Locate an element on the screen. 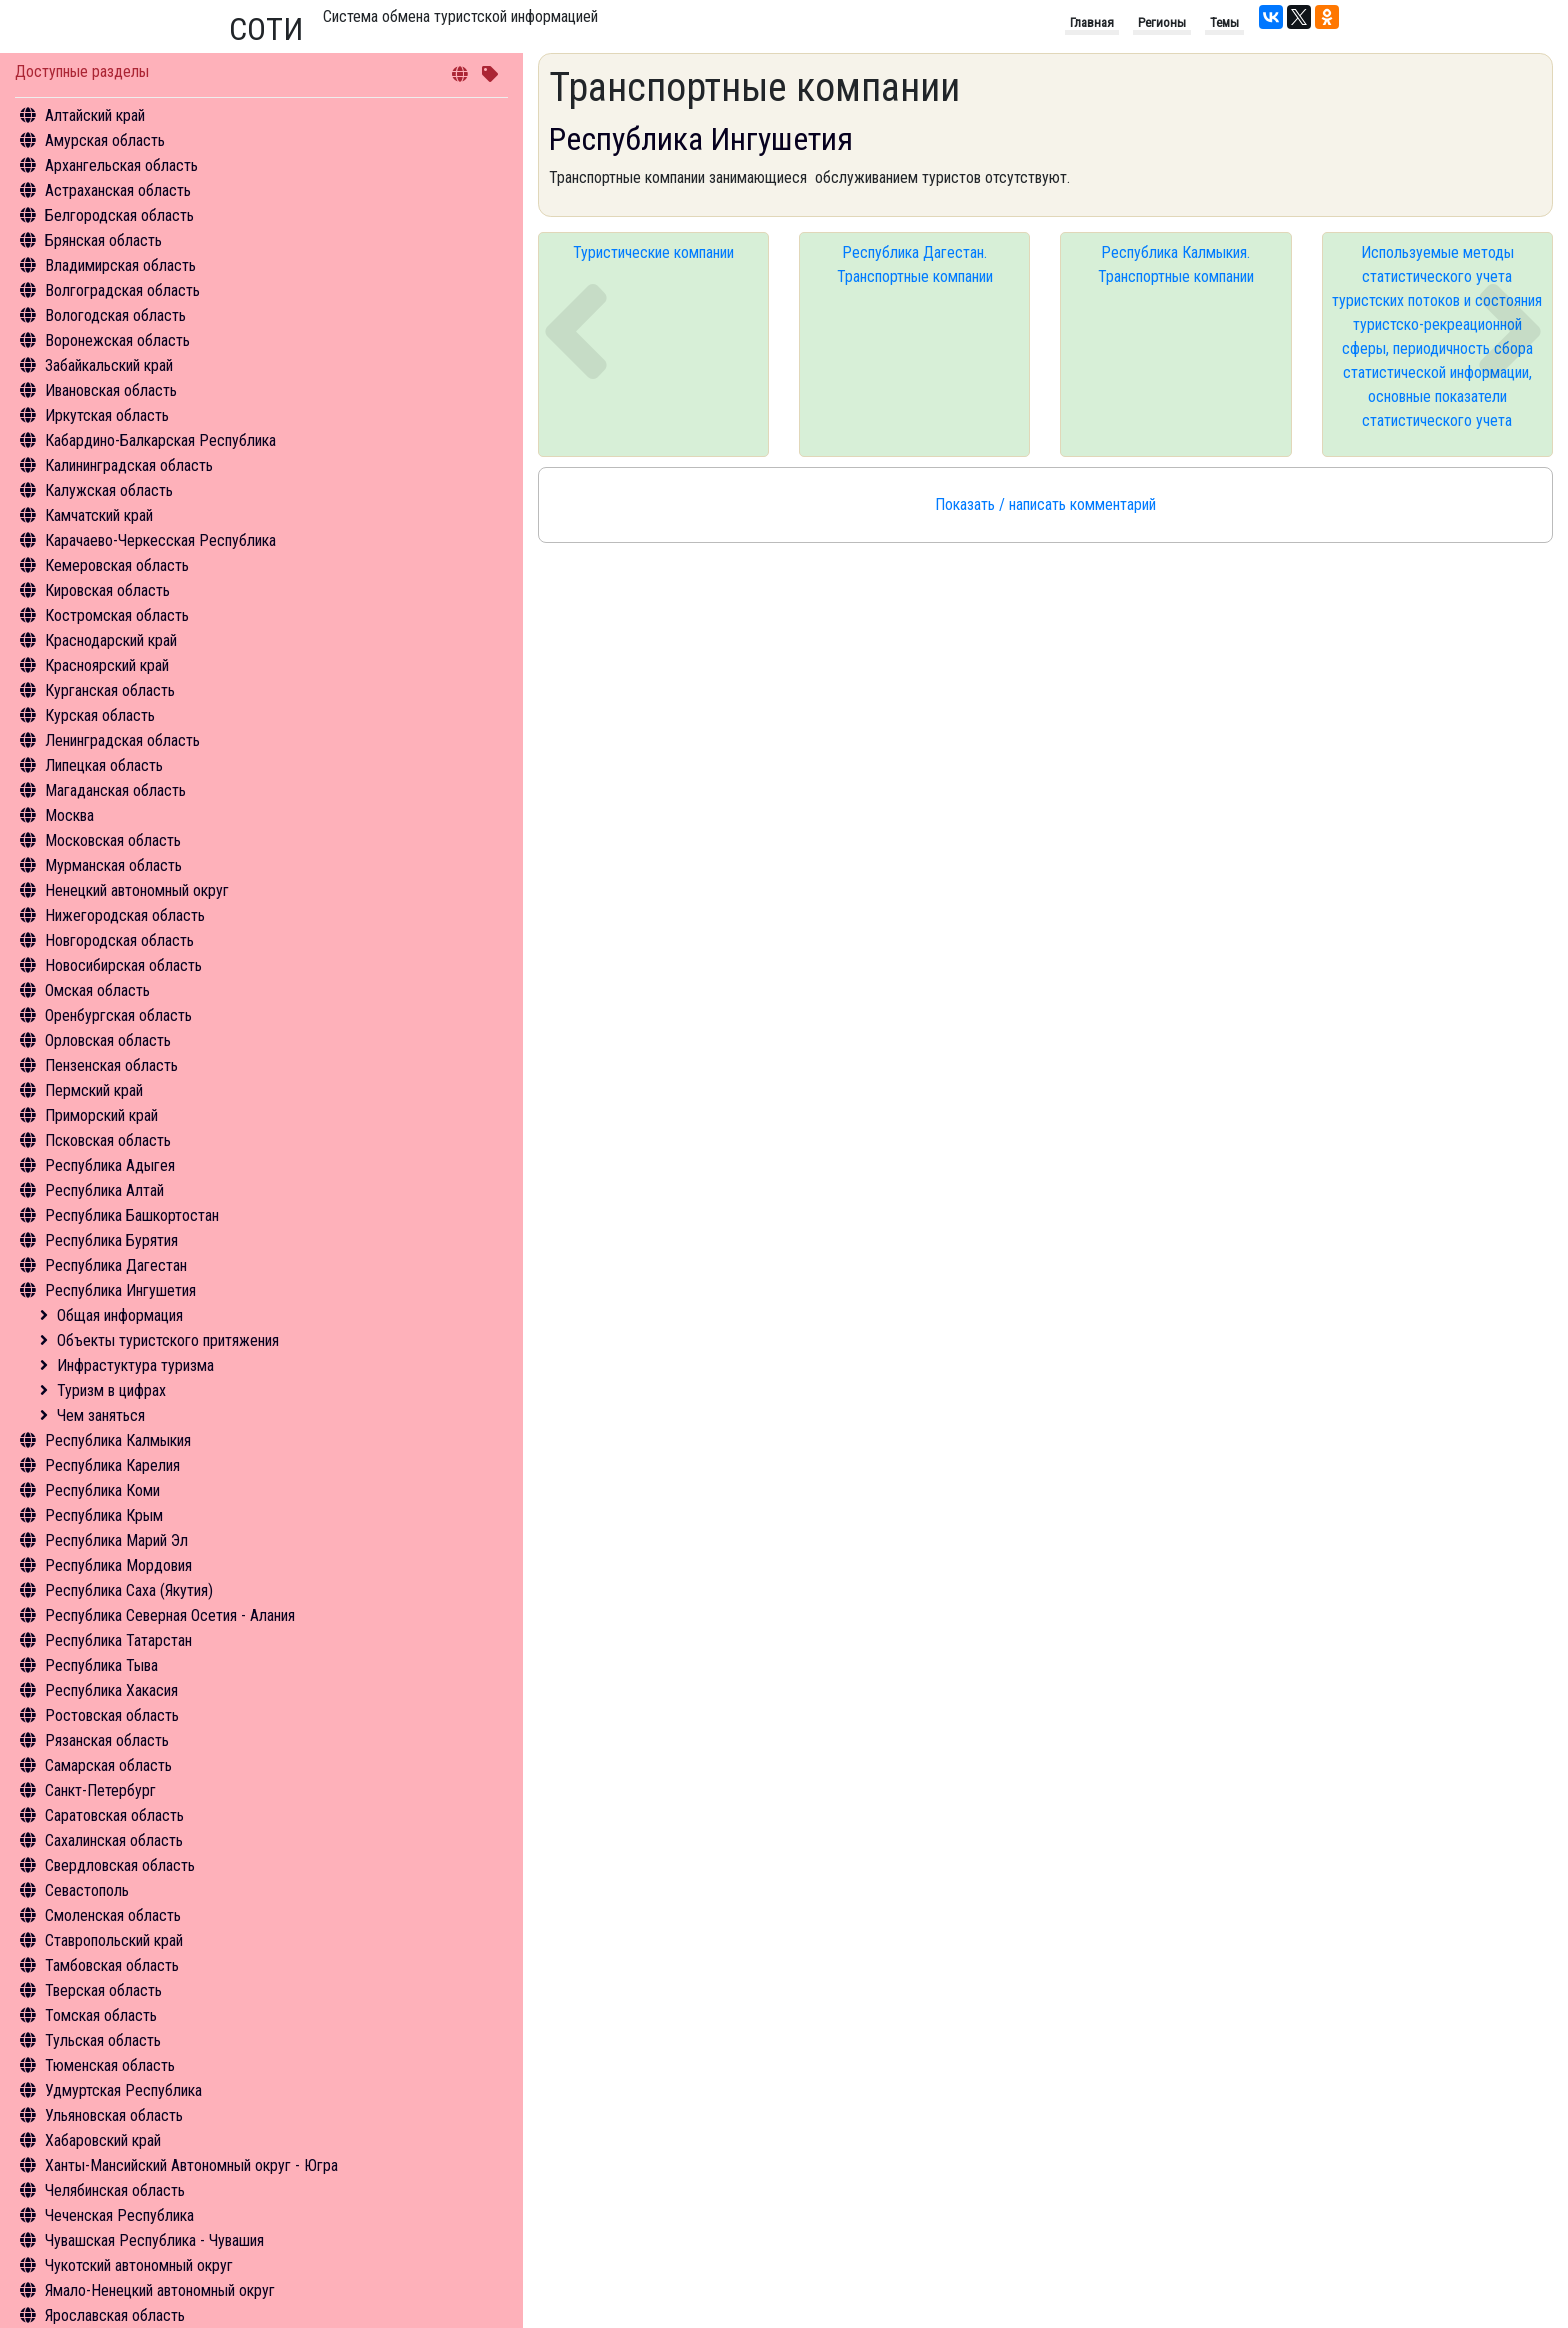  Республика Мордовия is located at coordinates (118, 1565).